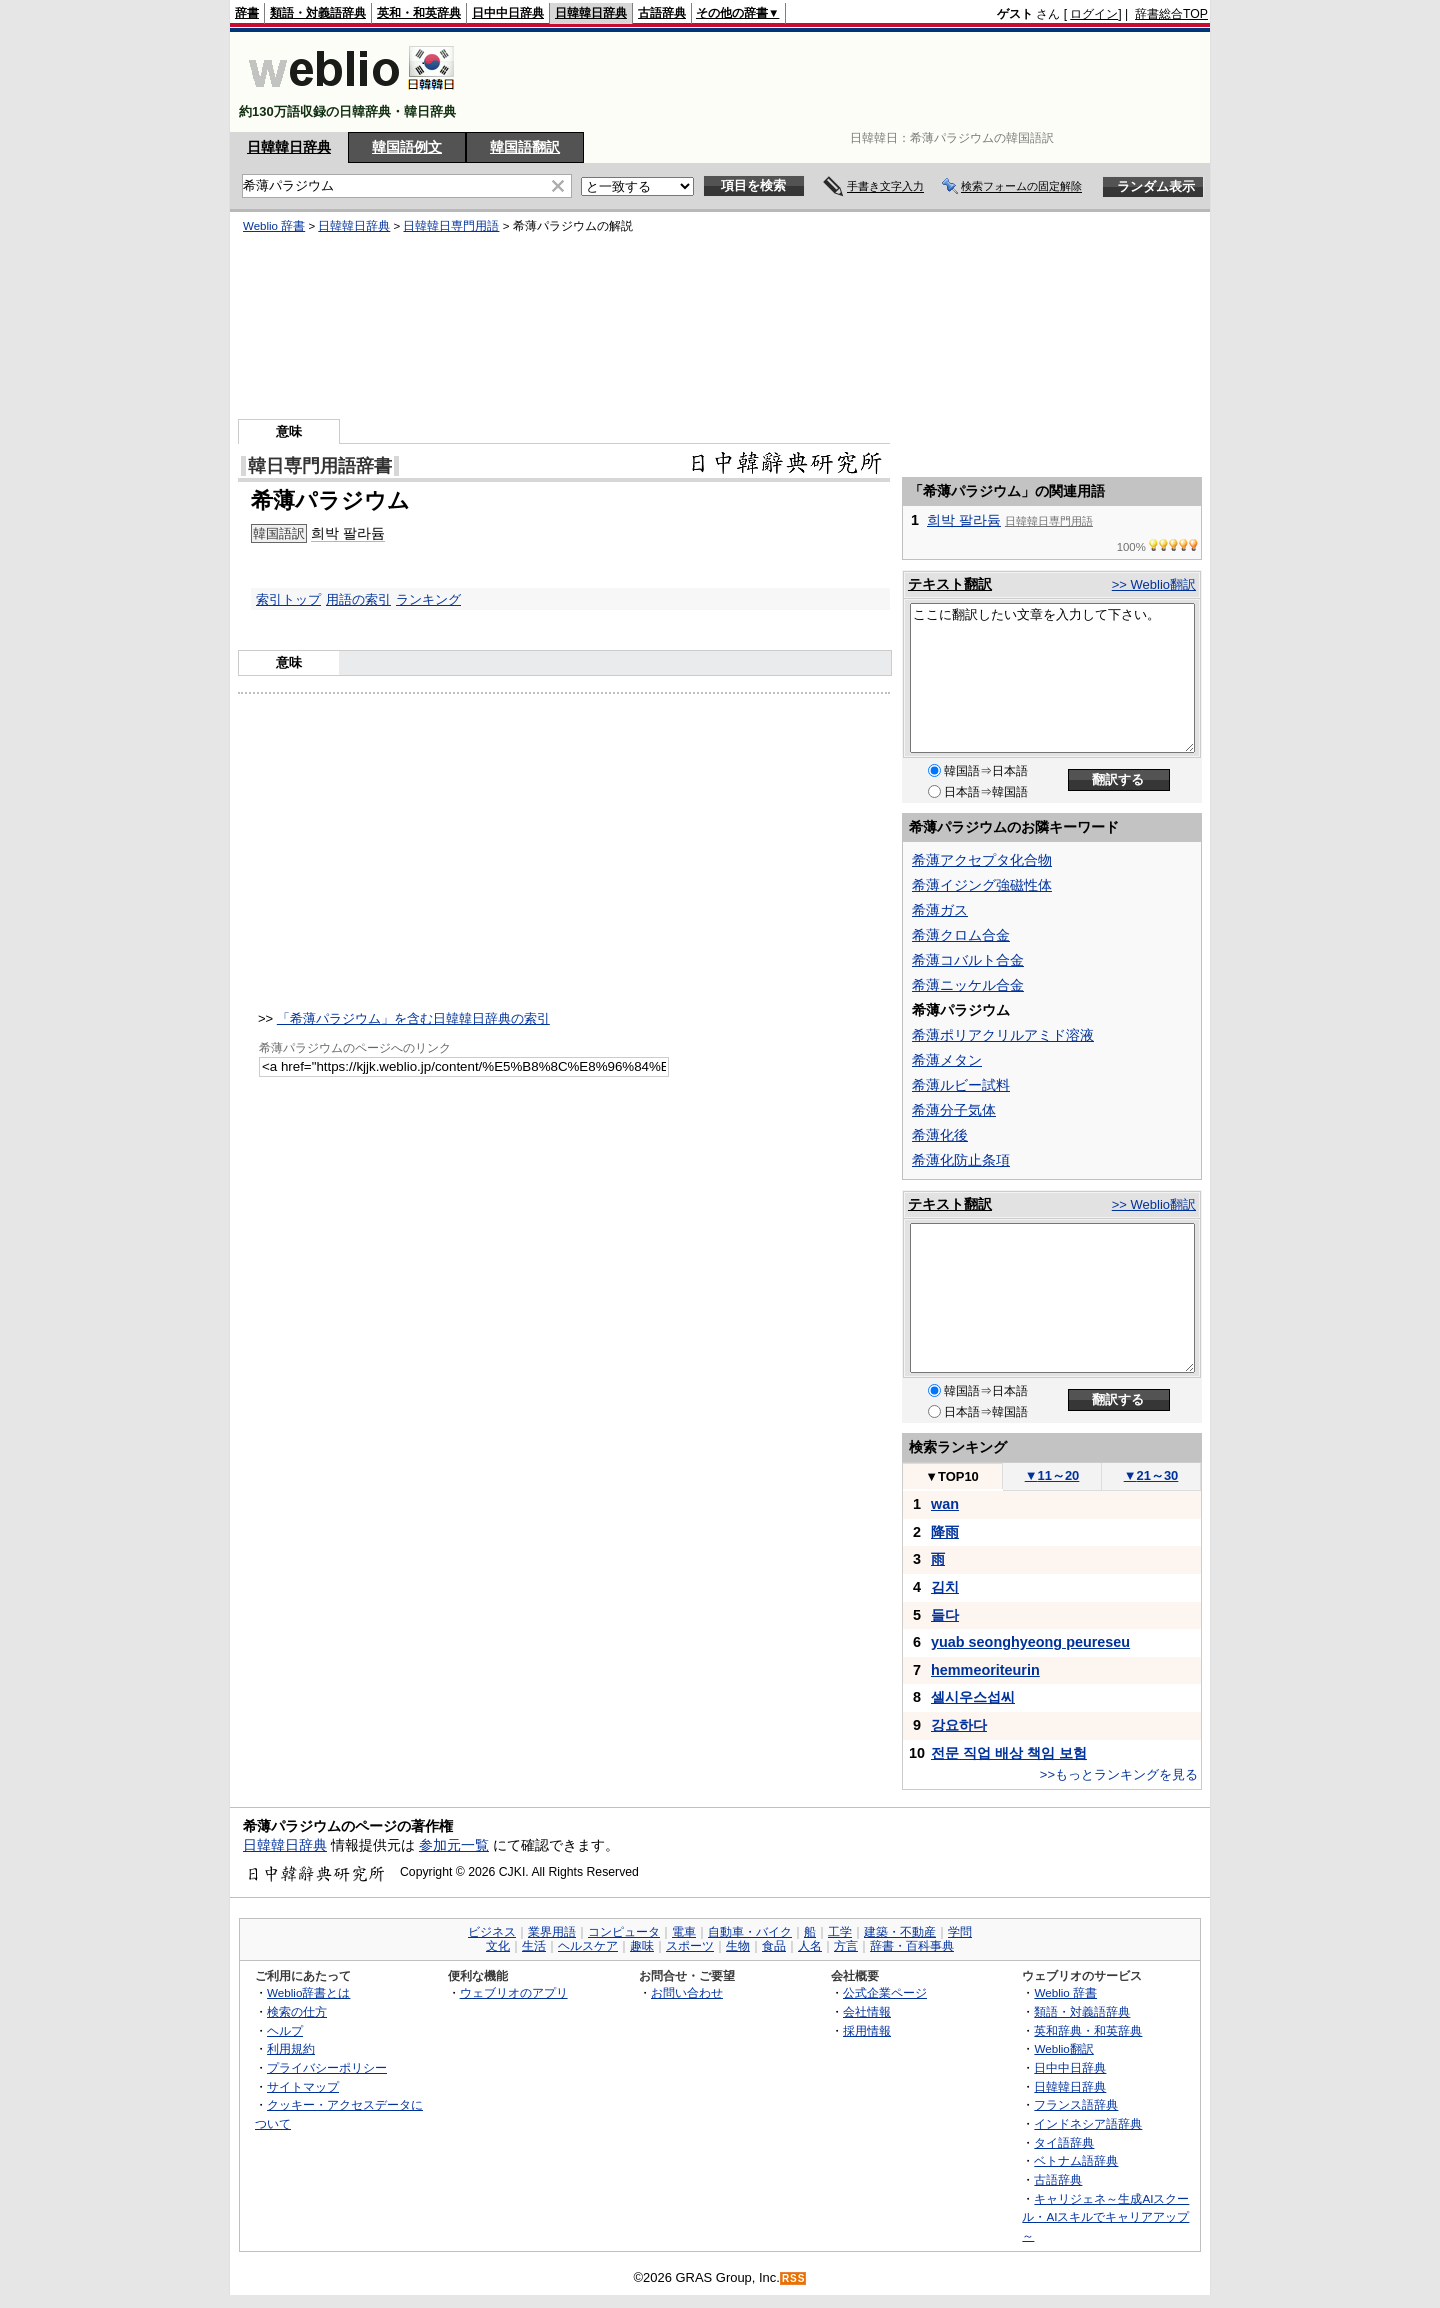 The width and height of the screenshot is (1440, 2308). Describe the element at coordinates (1030, 1642) in the screenshot. I see `yuab seonghyeong peureseu` at that location.